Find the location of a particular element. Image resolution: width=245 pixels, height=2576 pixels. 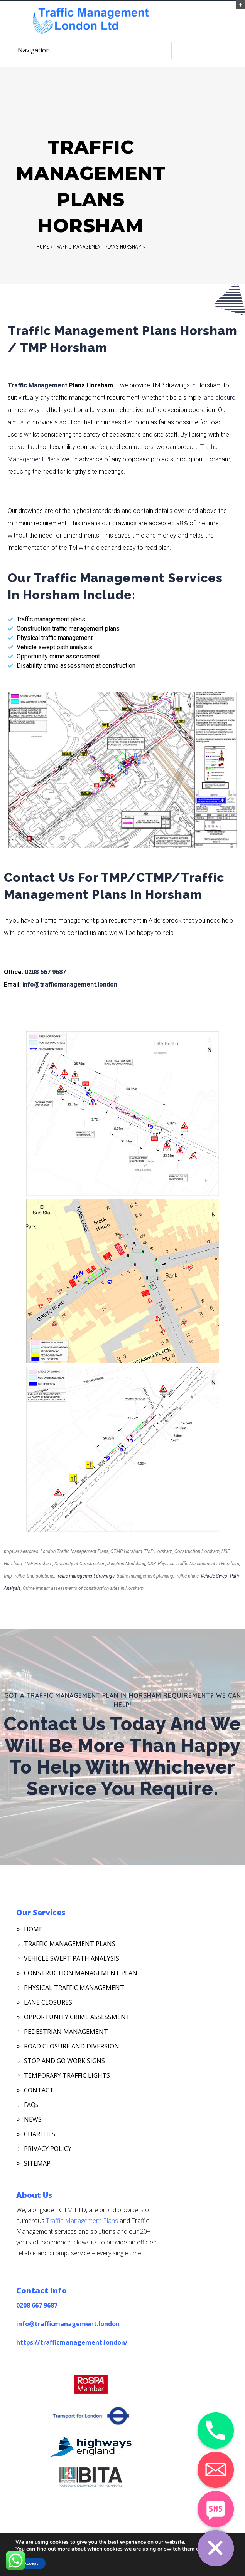

TRAFFIC MANAGEMENT PLANS is located at coordinates (69, 1944).